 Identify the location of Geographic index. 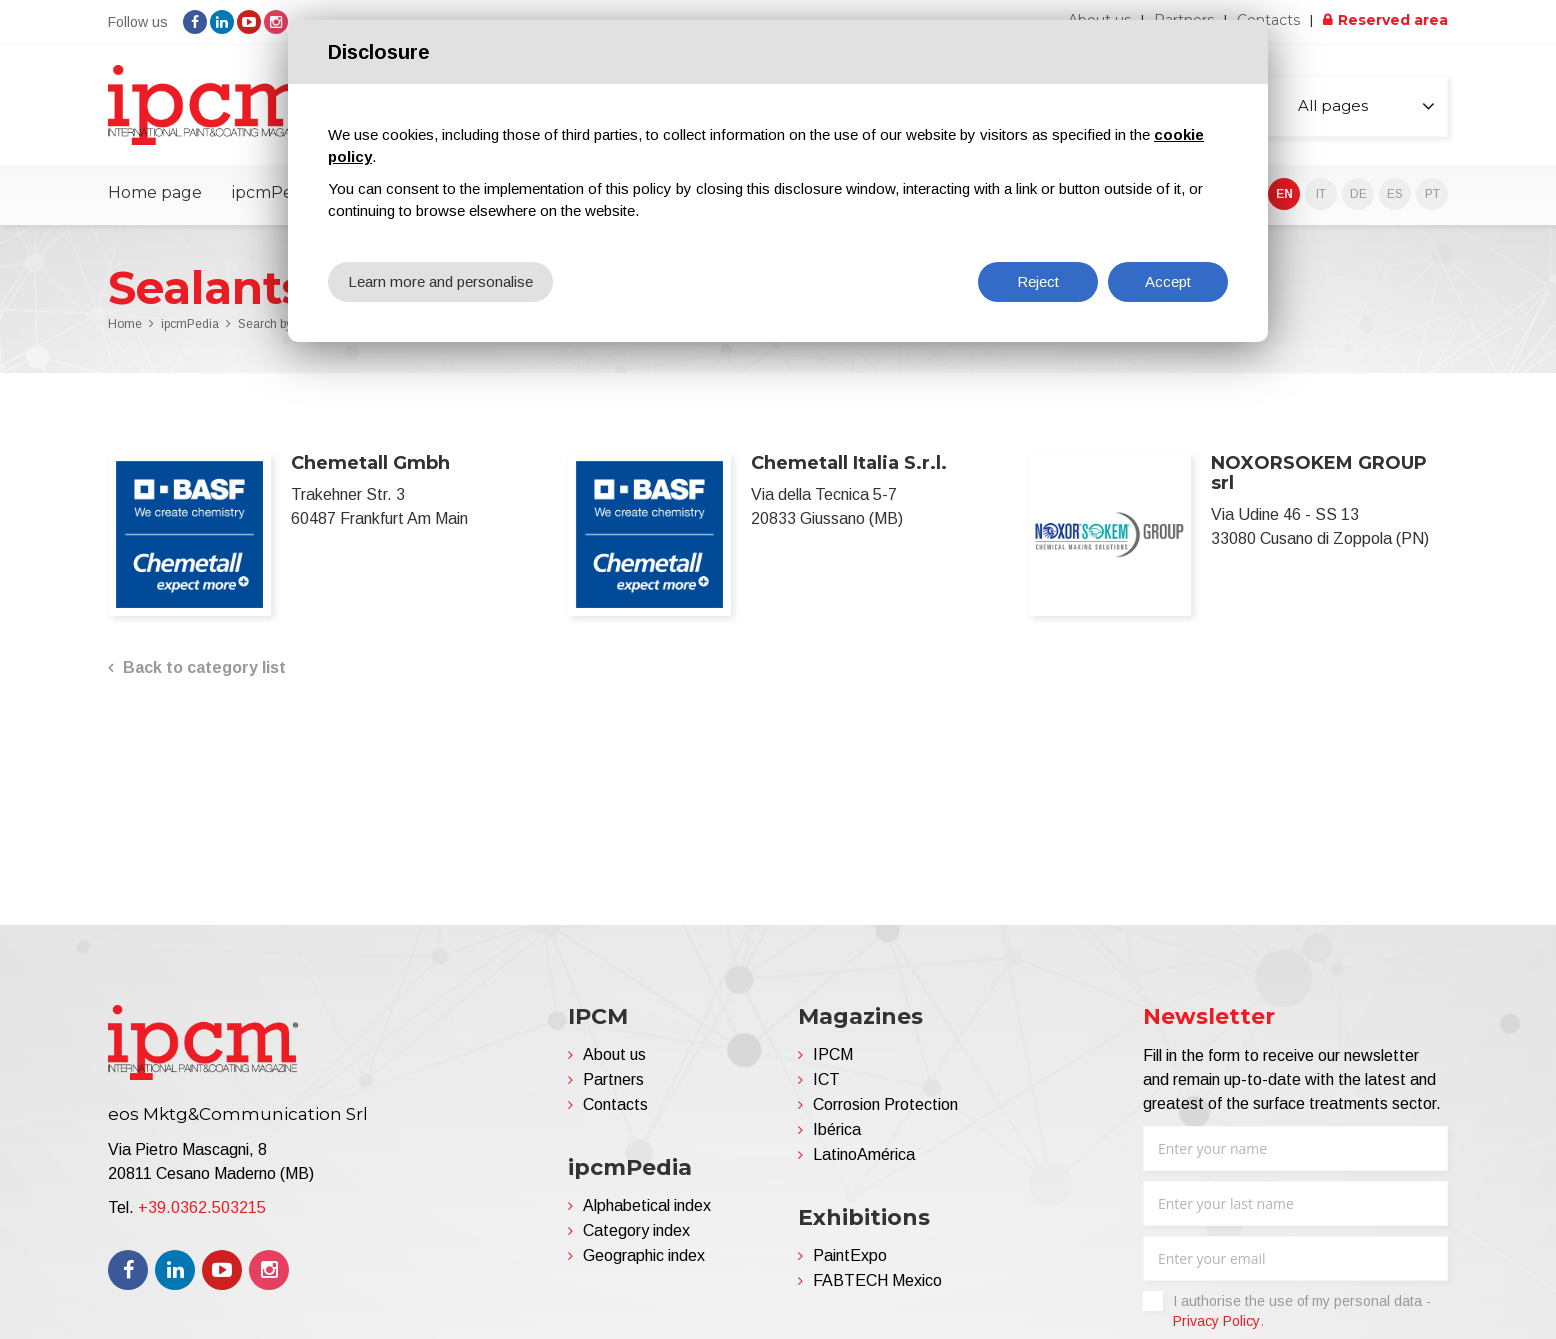
(644, 1255).